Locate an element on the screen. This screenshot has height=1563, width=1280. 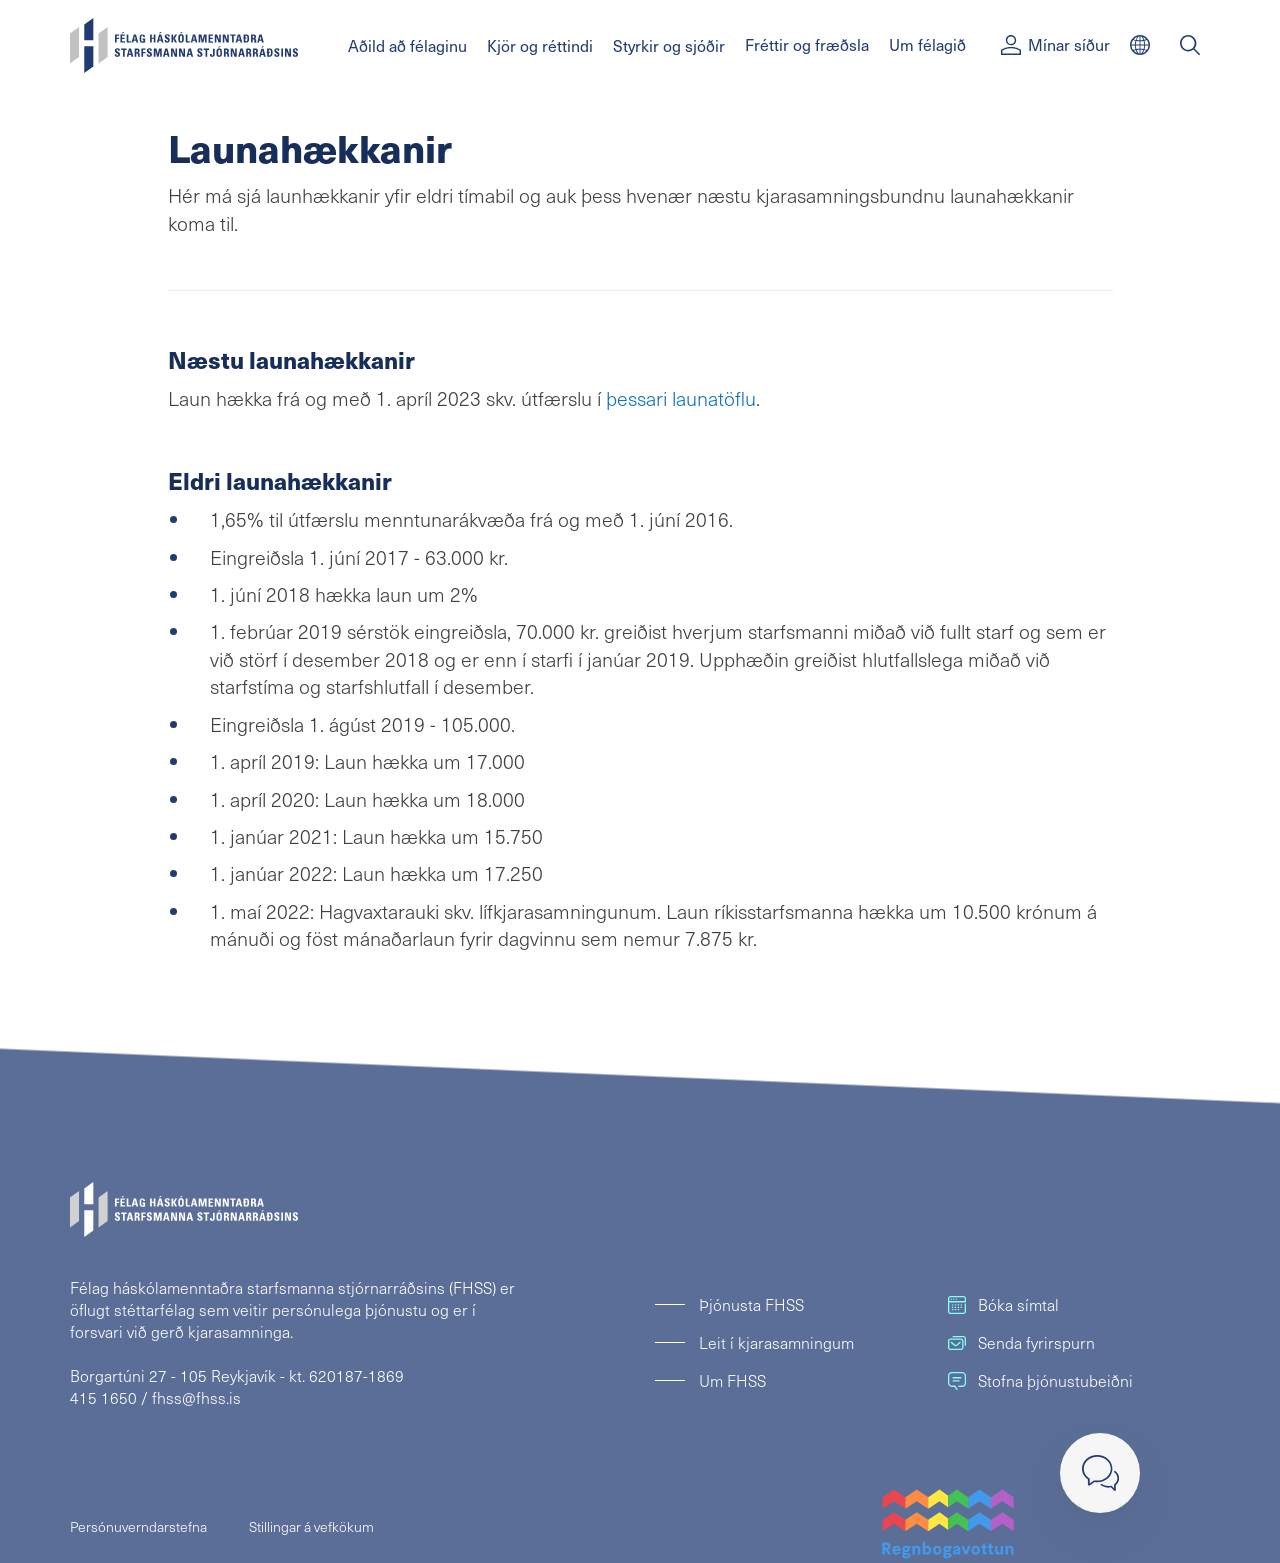
fhss@fhss.is is located at coordinates (196, 1397).